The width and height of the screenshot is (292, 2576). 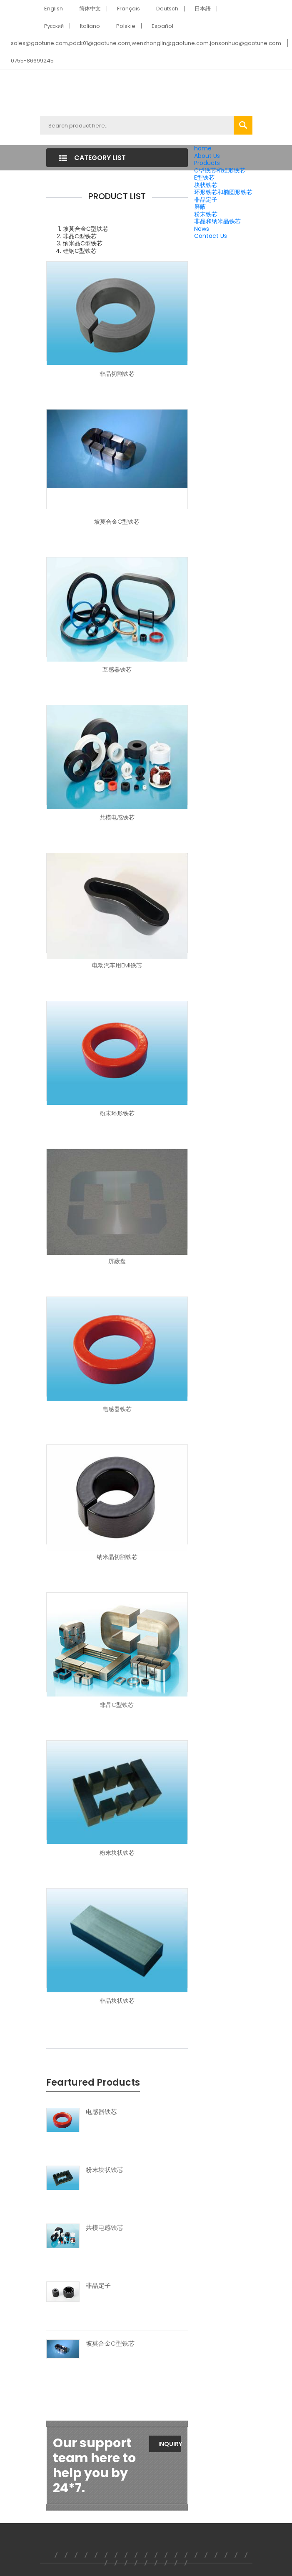 What do you see at coordinates (117, 1705) in the screenshot?
I see `非晶C型铁芯` at bounding box center [117, 1705].